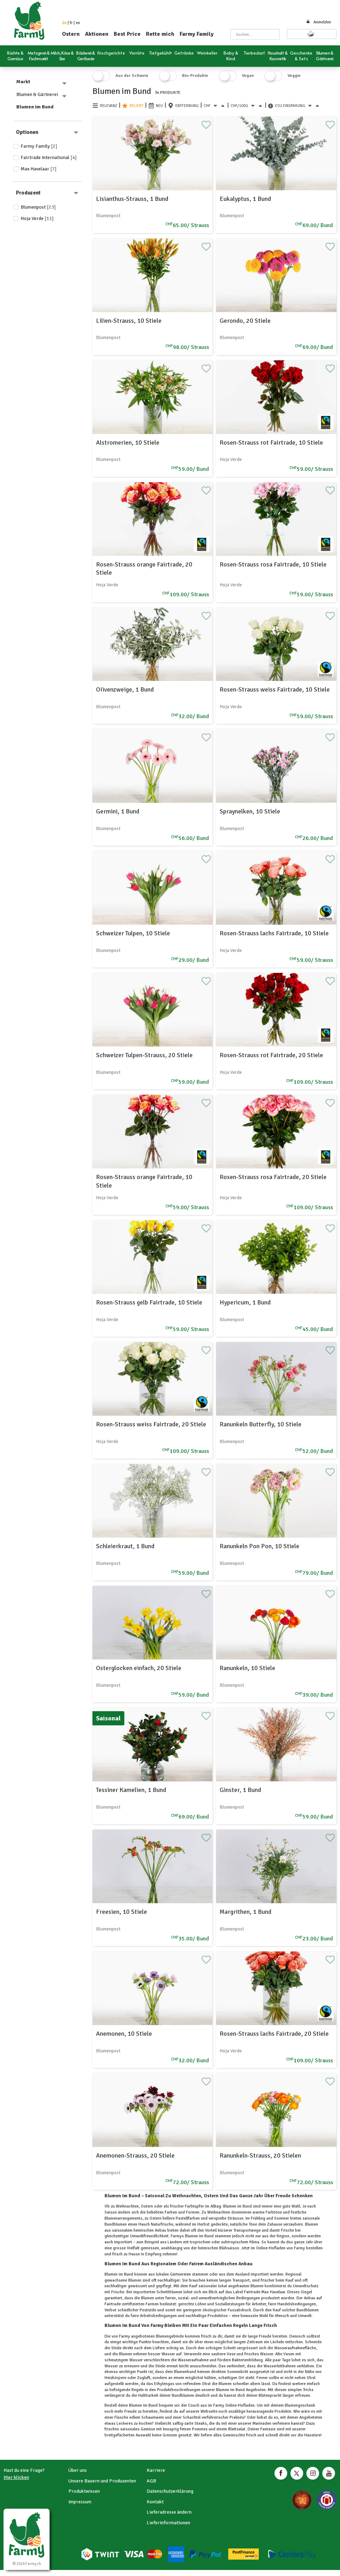 Image resolution: width=340 pixels, height=2576 pixels. What do you see at coordinates (121, 1912) in the screenshot?
I see `Freesien, 10 Stiele` at bounding box center [121, 1912].